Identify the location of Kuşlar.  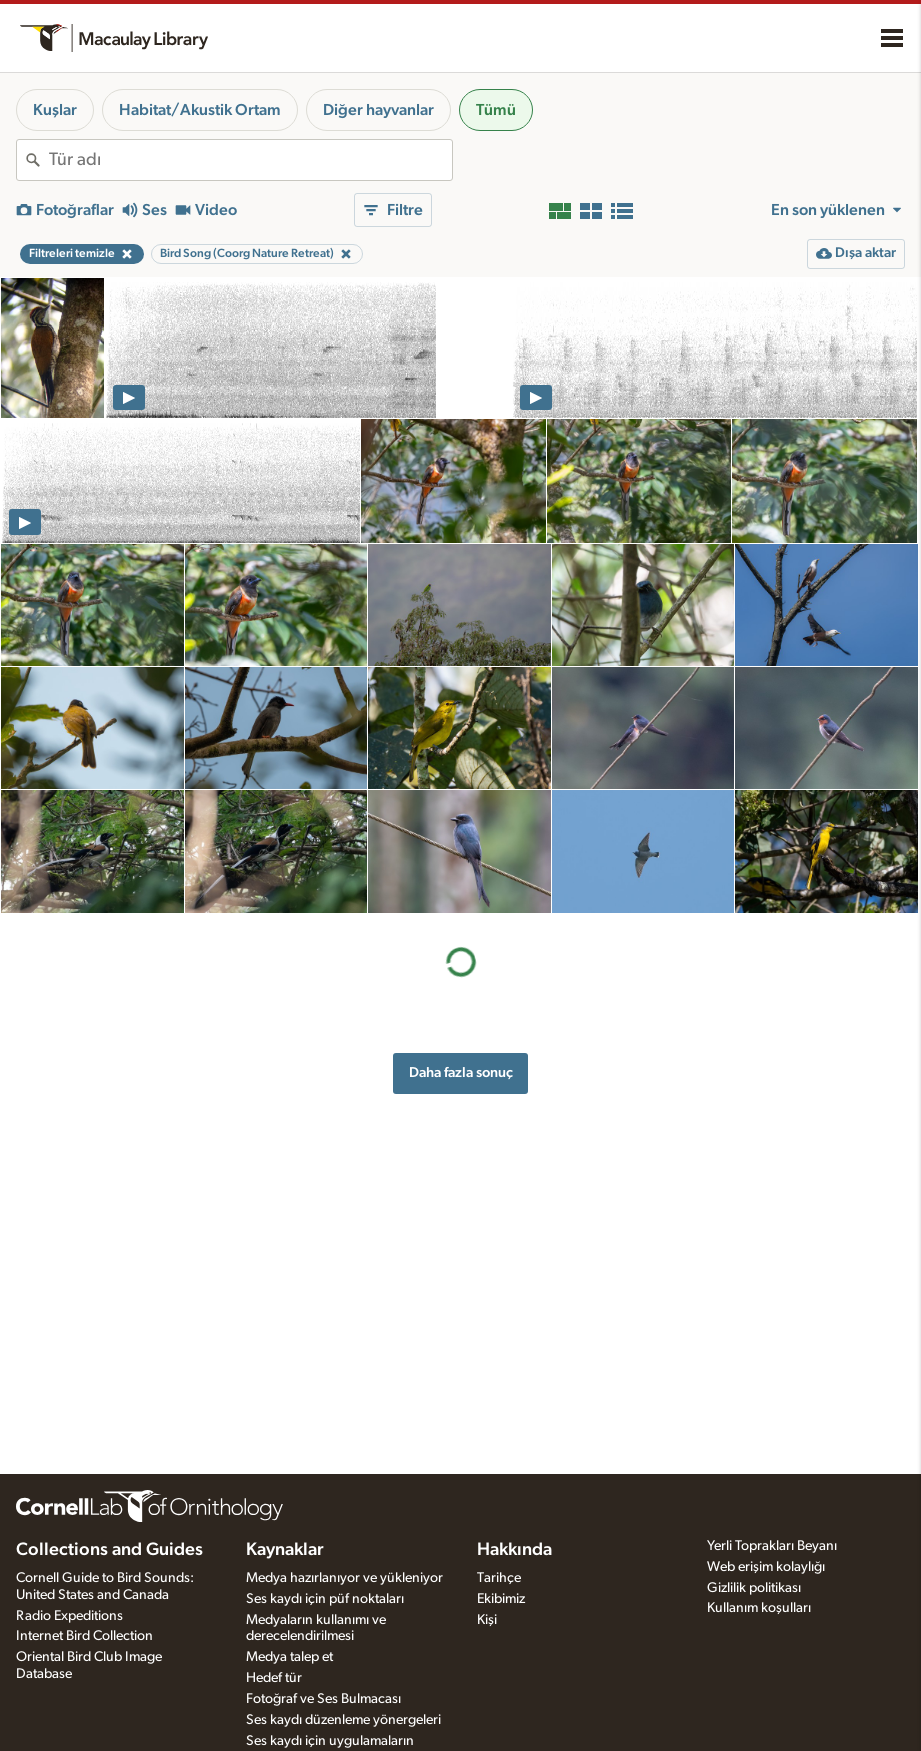
(55, 110).